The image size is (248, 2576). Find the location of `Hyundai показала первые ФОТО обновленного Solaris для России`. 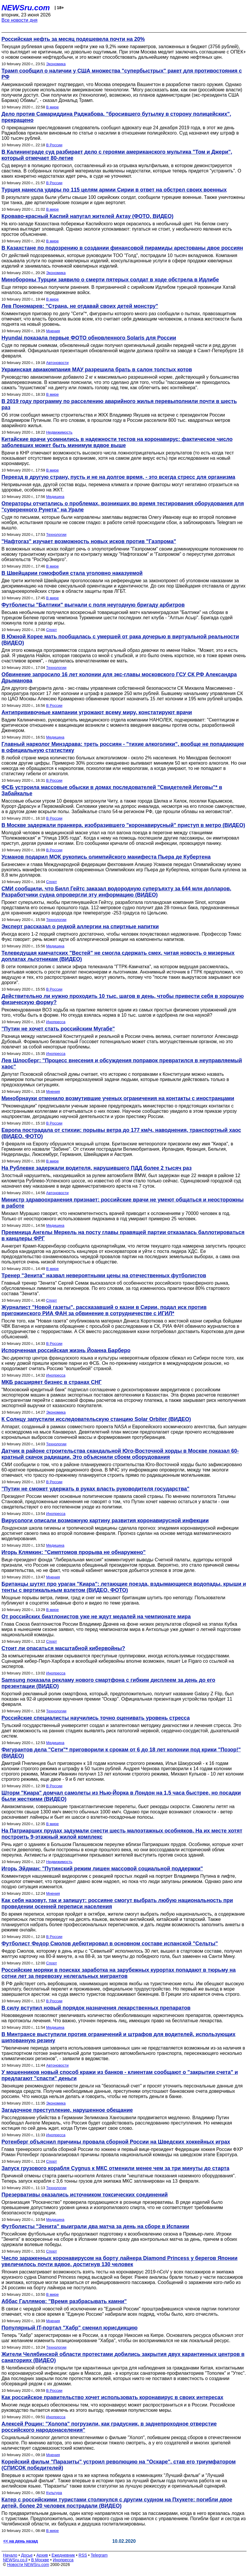

Hyundai показала первые ФОТО обновленного Solaris для России is located at coordinates (88, 338).